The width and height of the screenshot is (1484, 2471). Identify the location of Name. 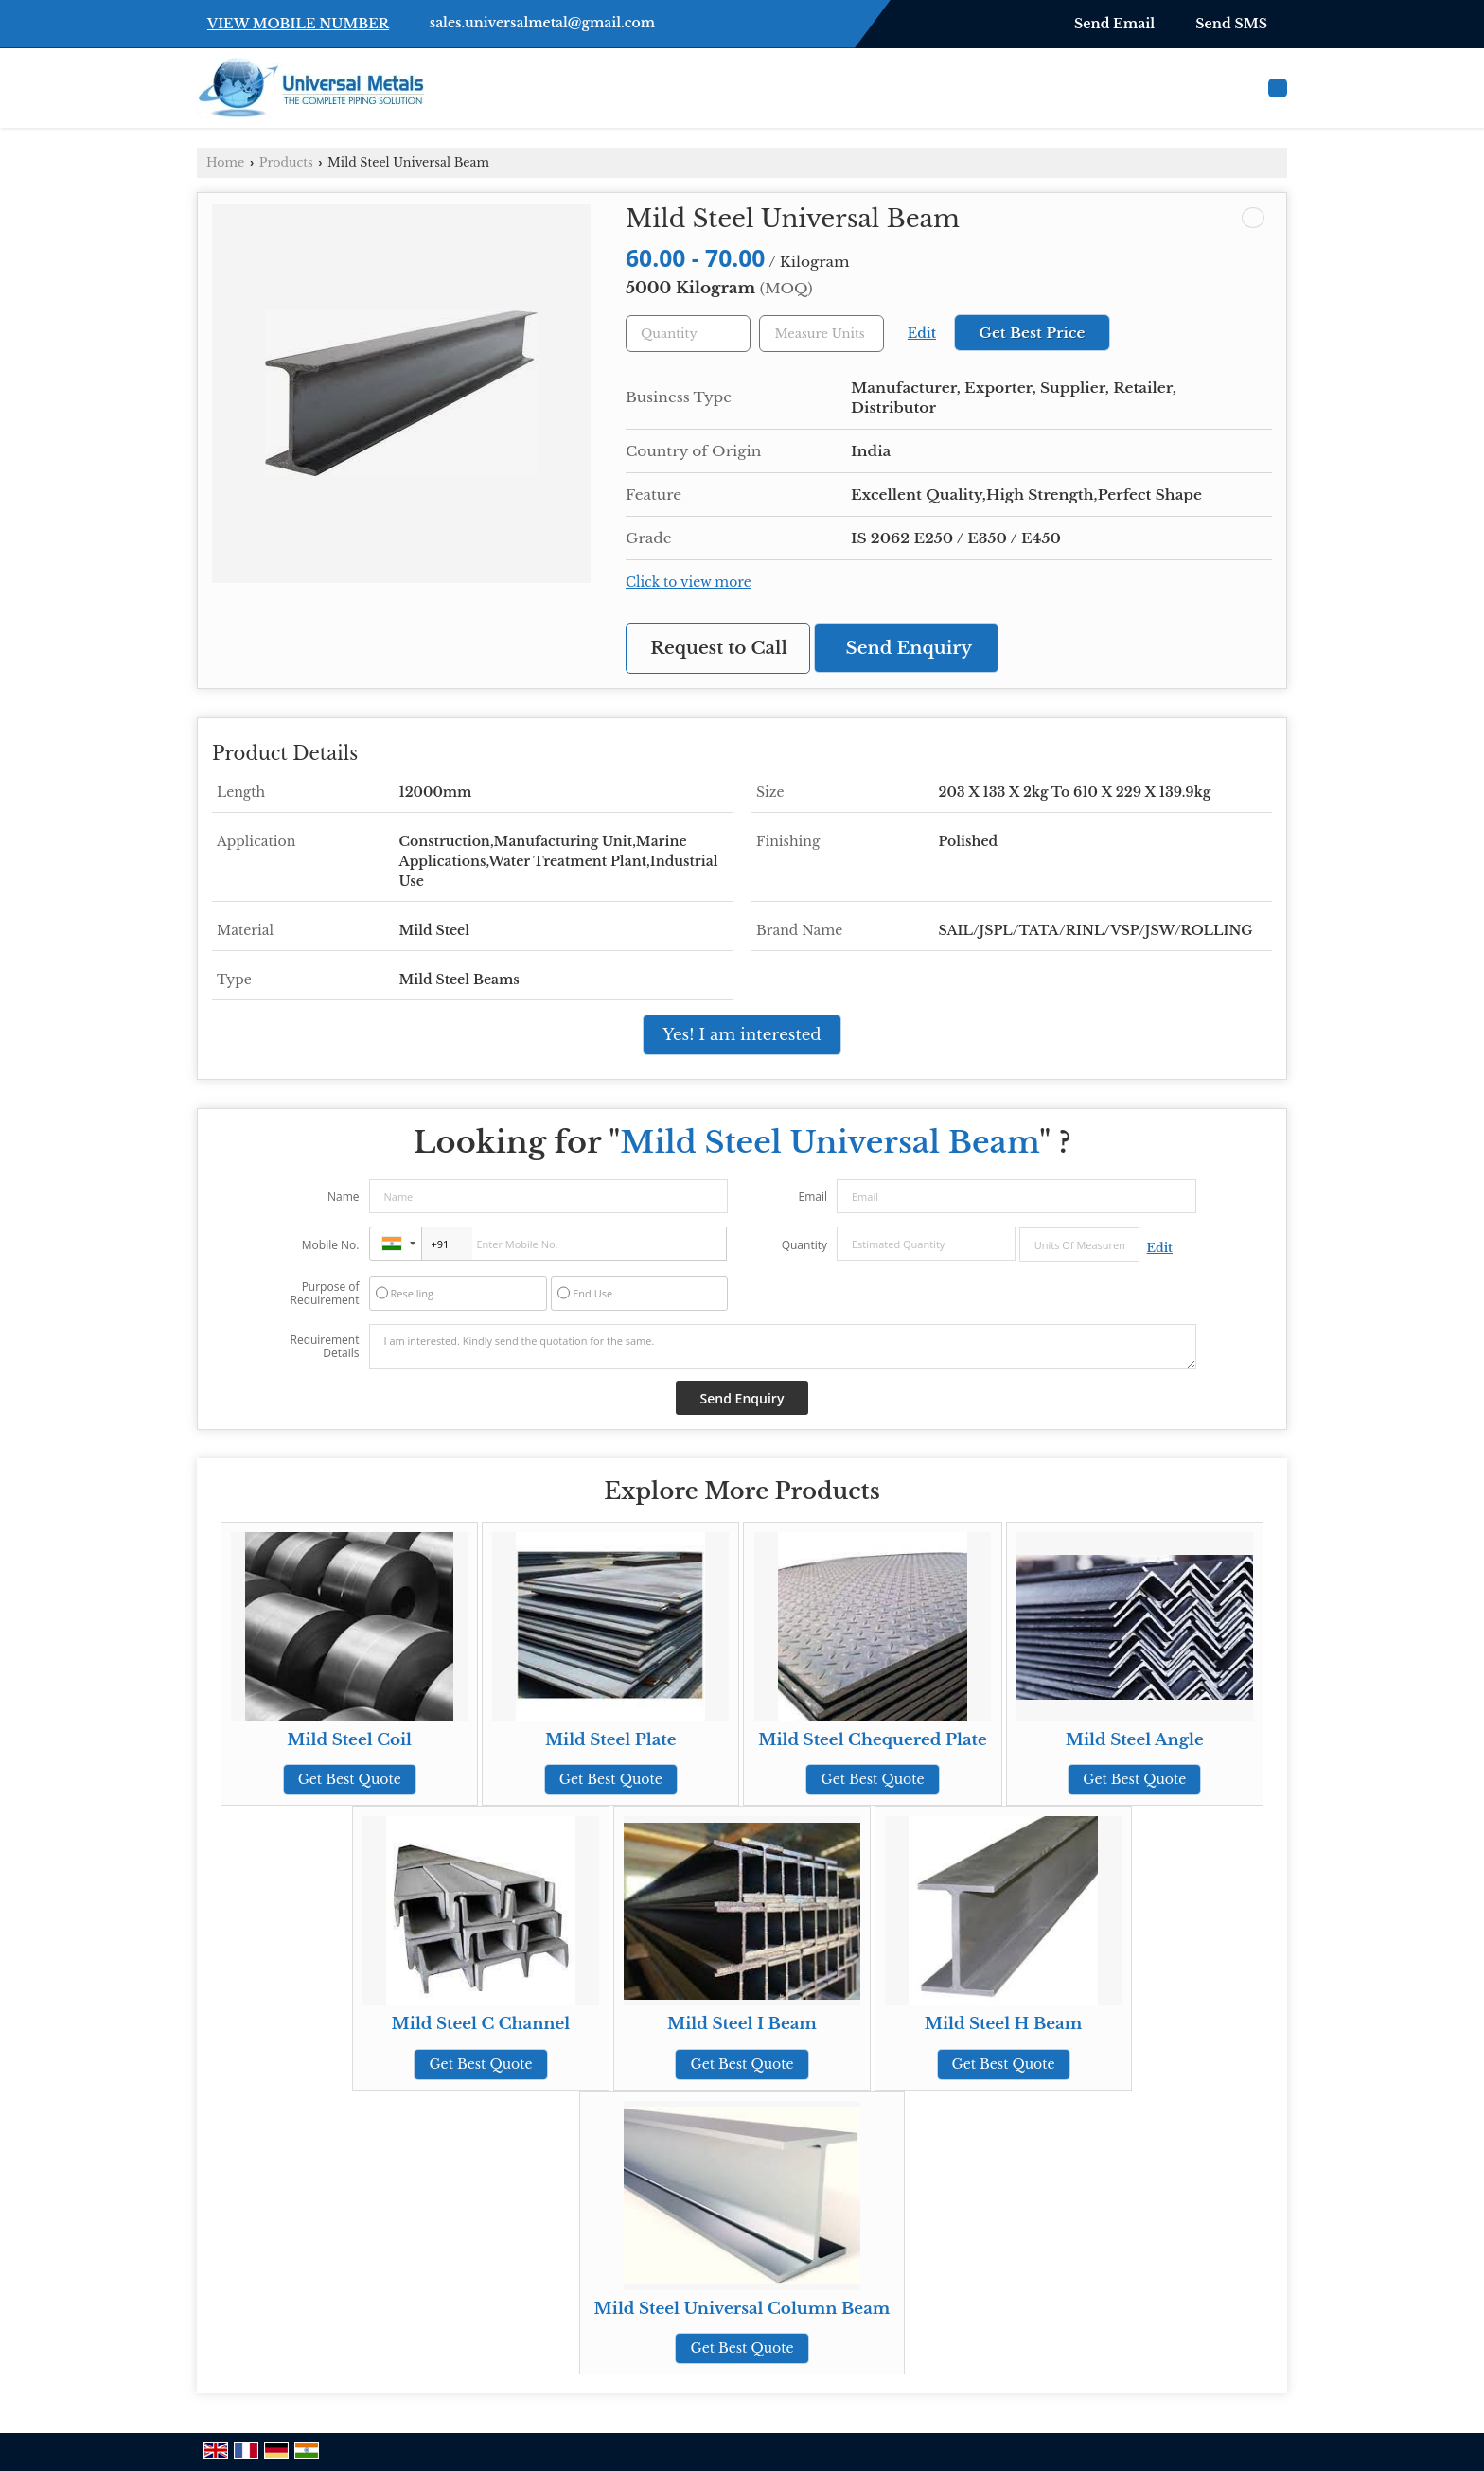
(343, 1197).